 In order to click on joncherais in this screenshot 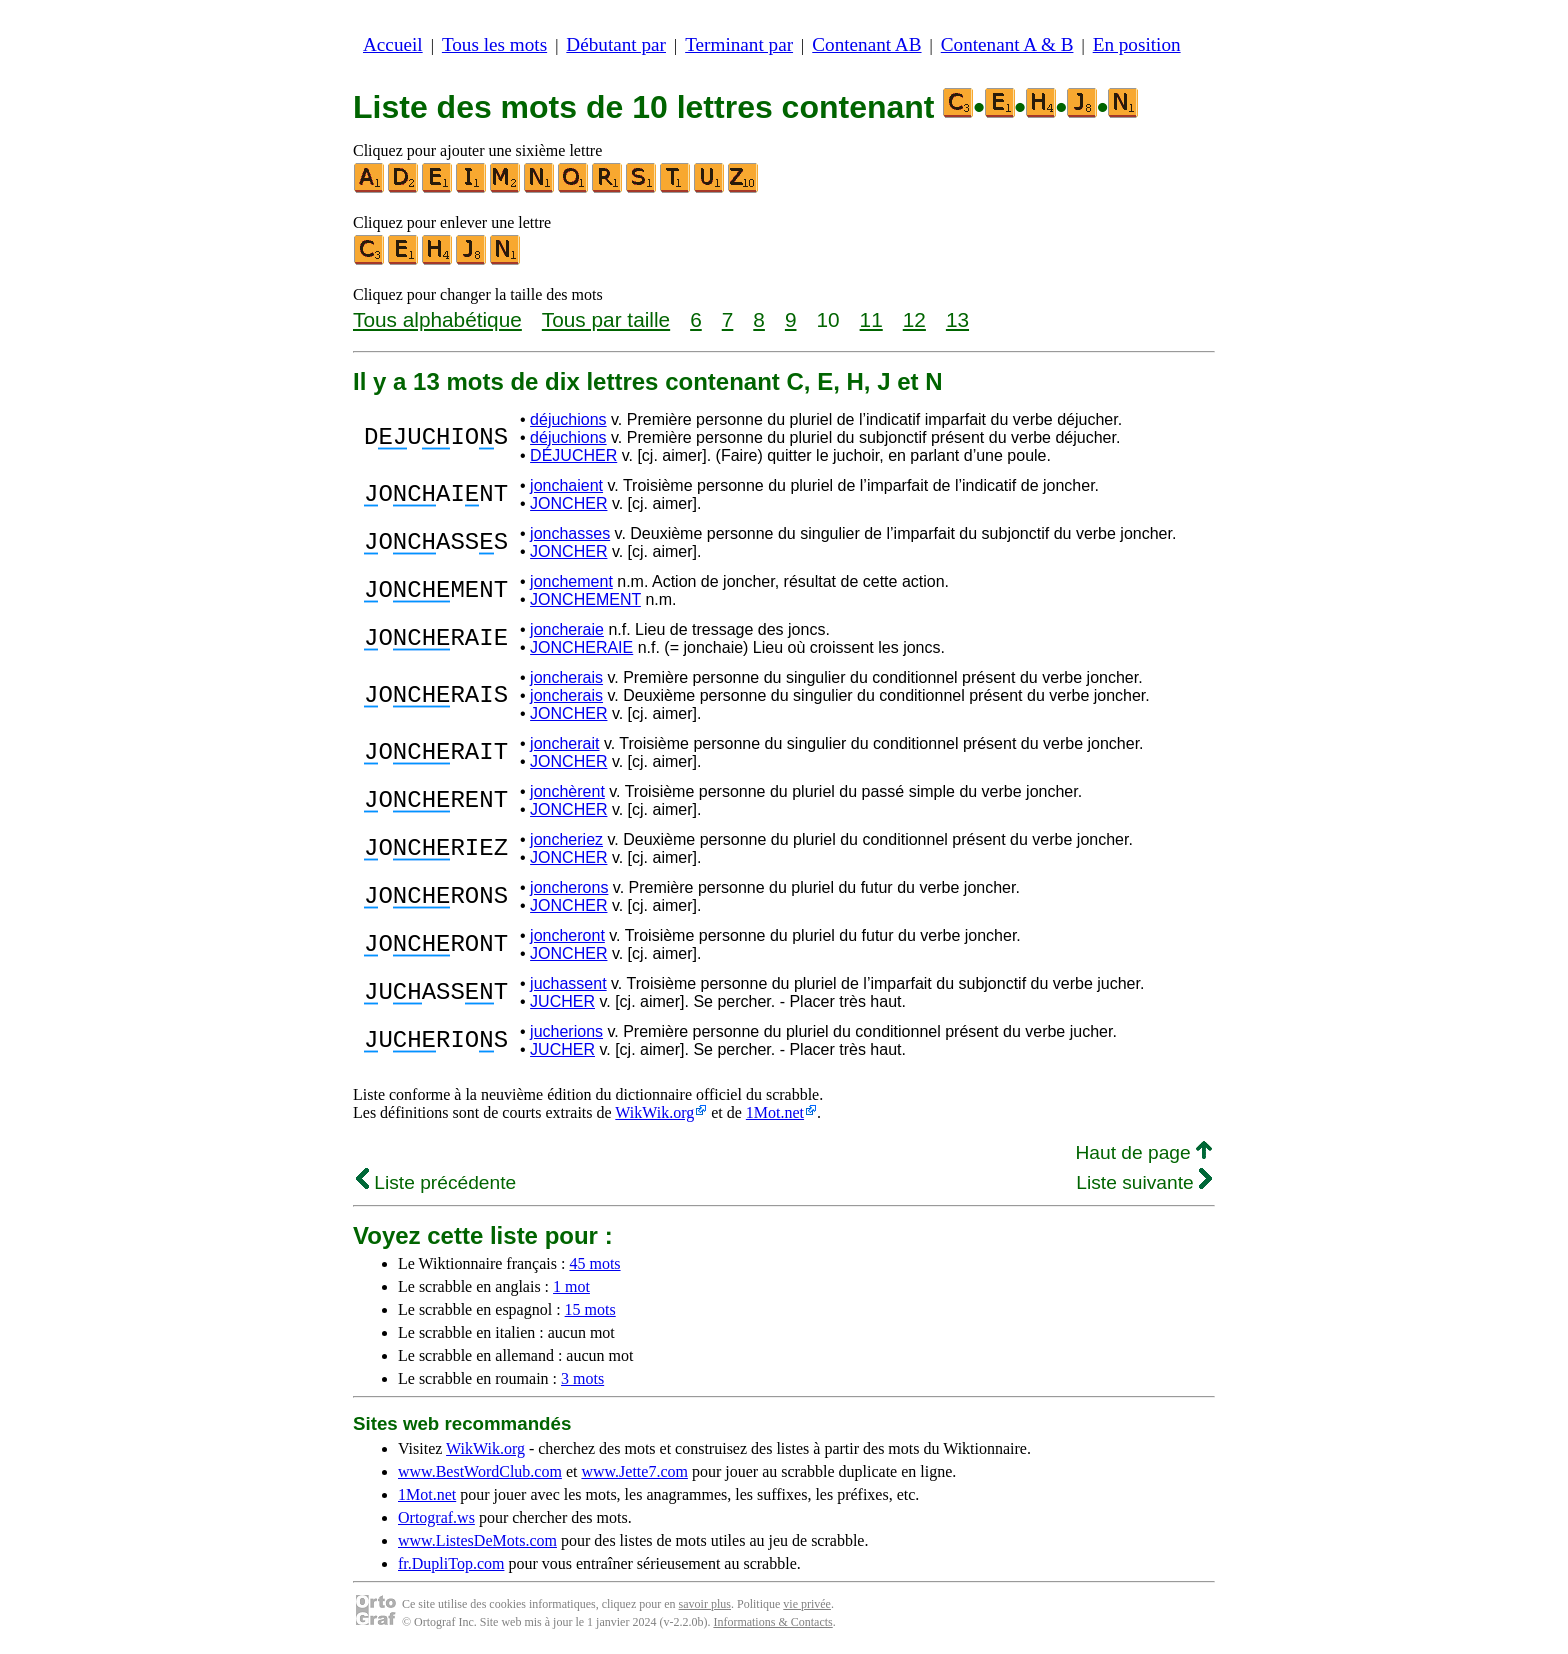, I will do `click(566, 677)`.